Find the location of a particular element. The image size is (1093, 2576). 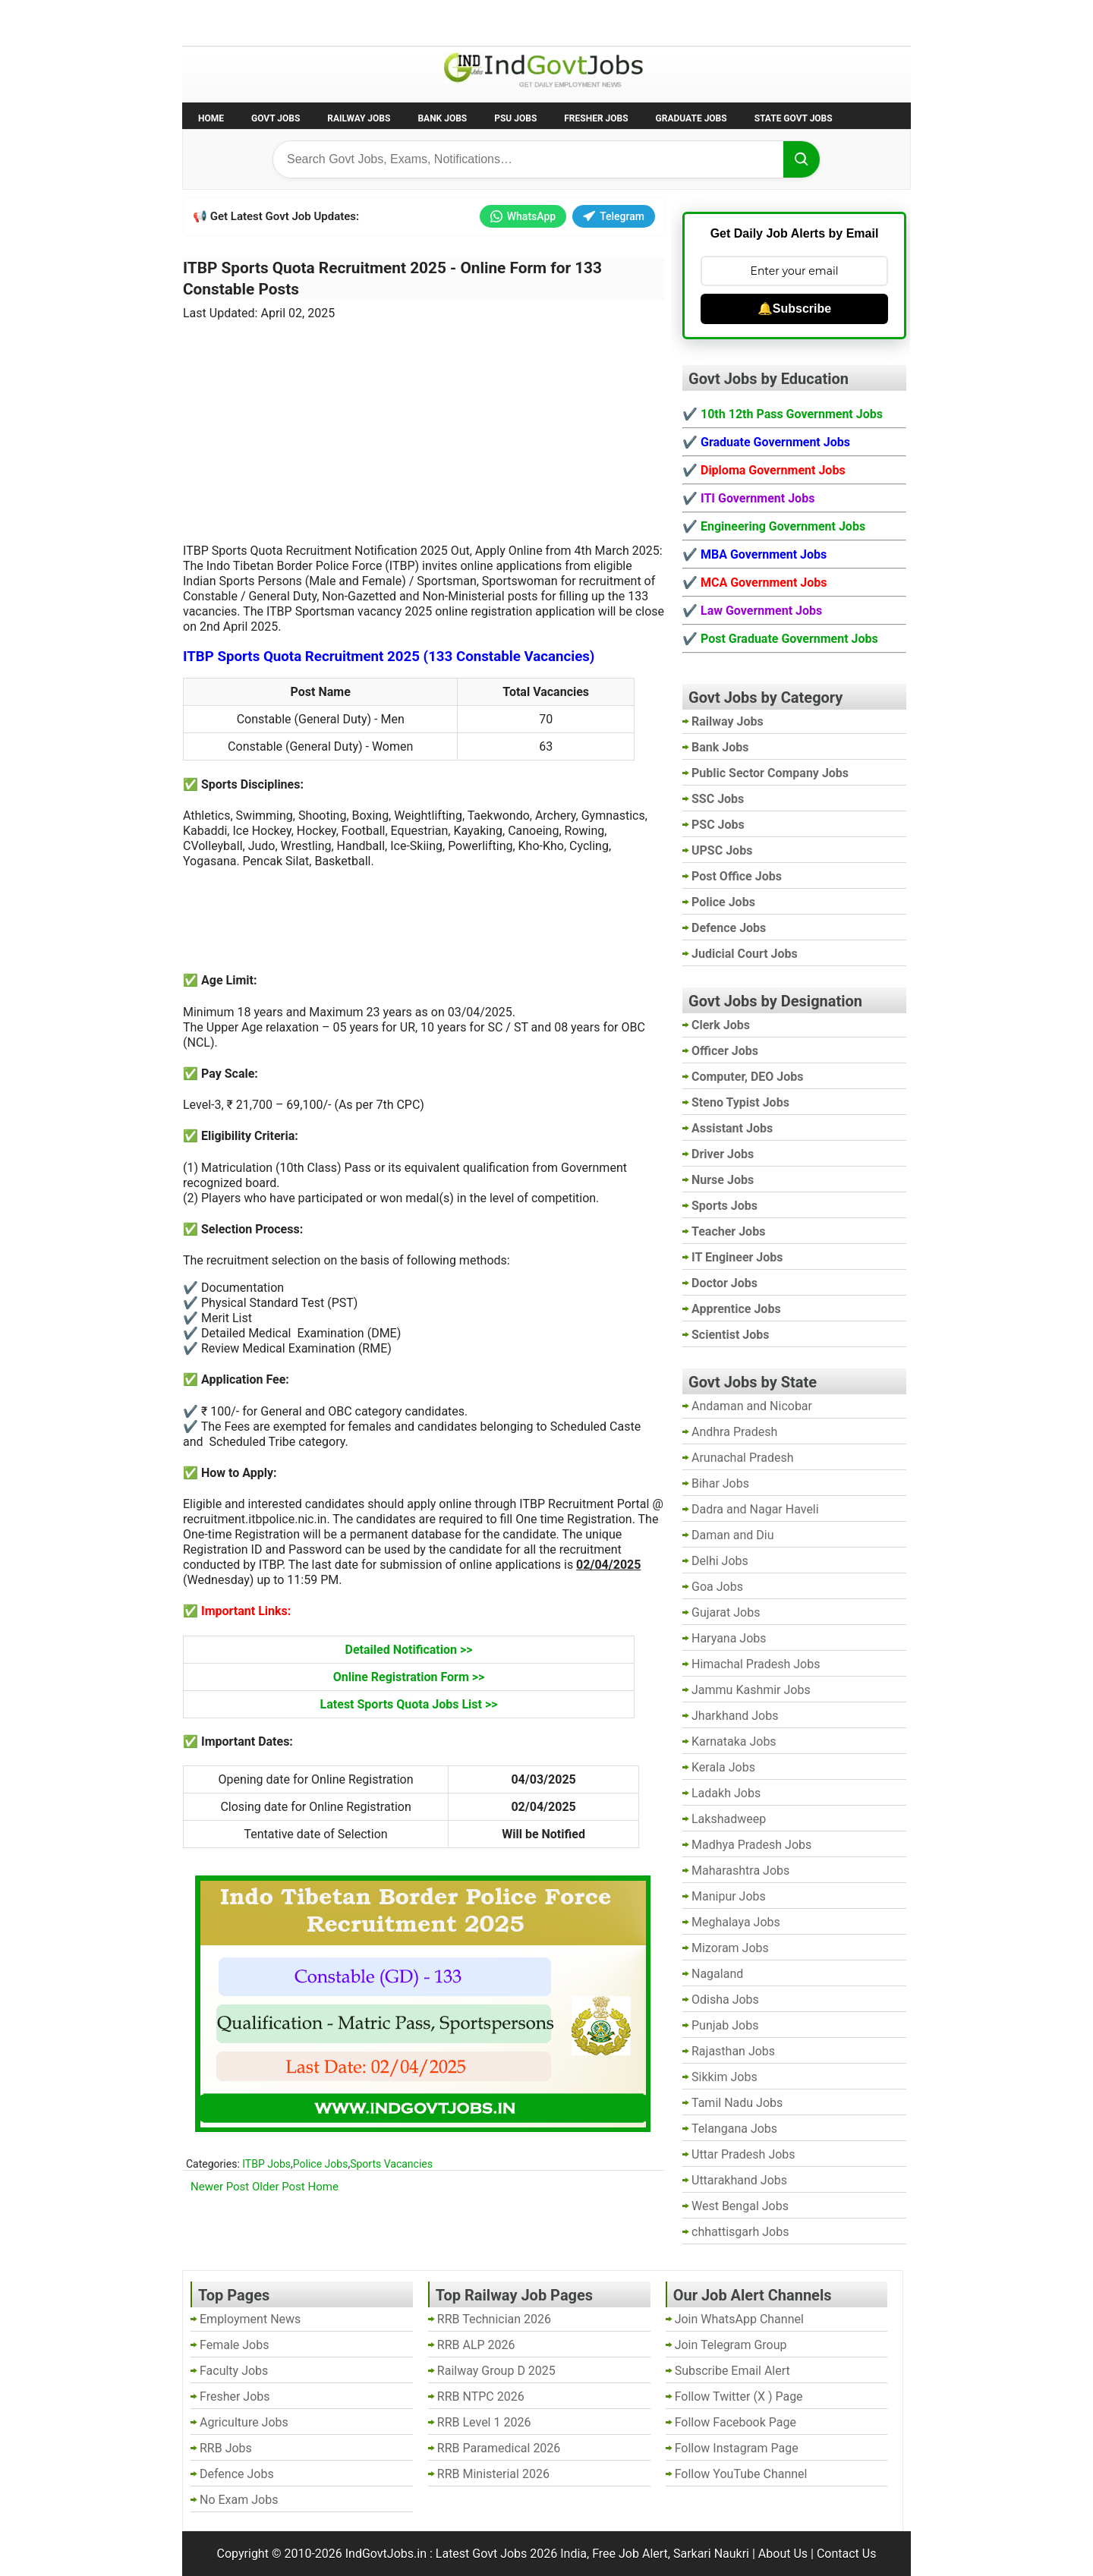

Rajasthan Jobs is located at coordinates (733, 2051).